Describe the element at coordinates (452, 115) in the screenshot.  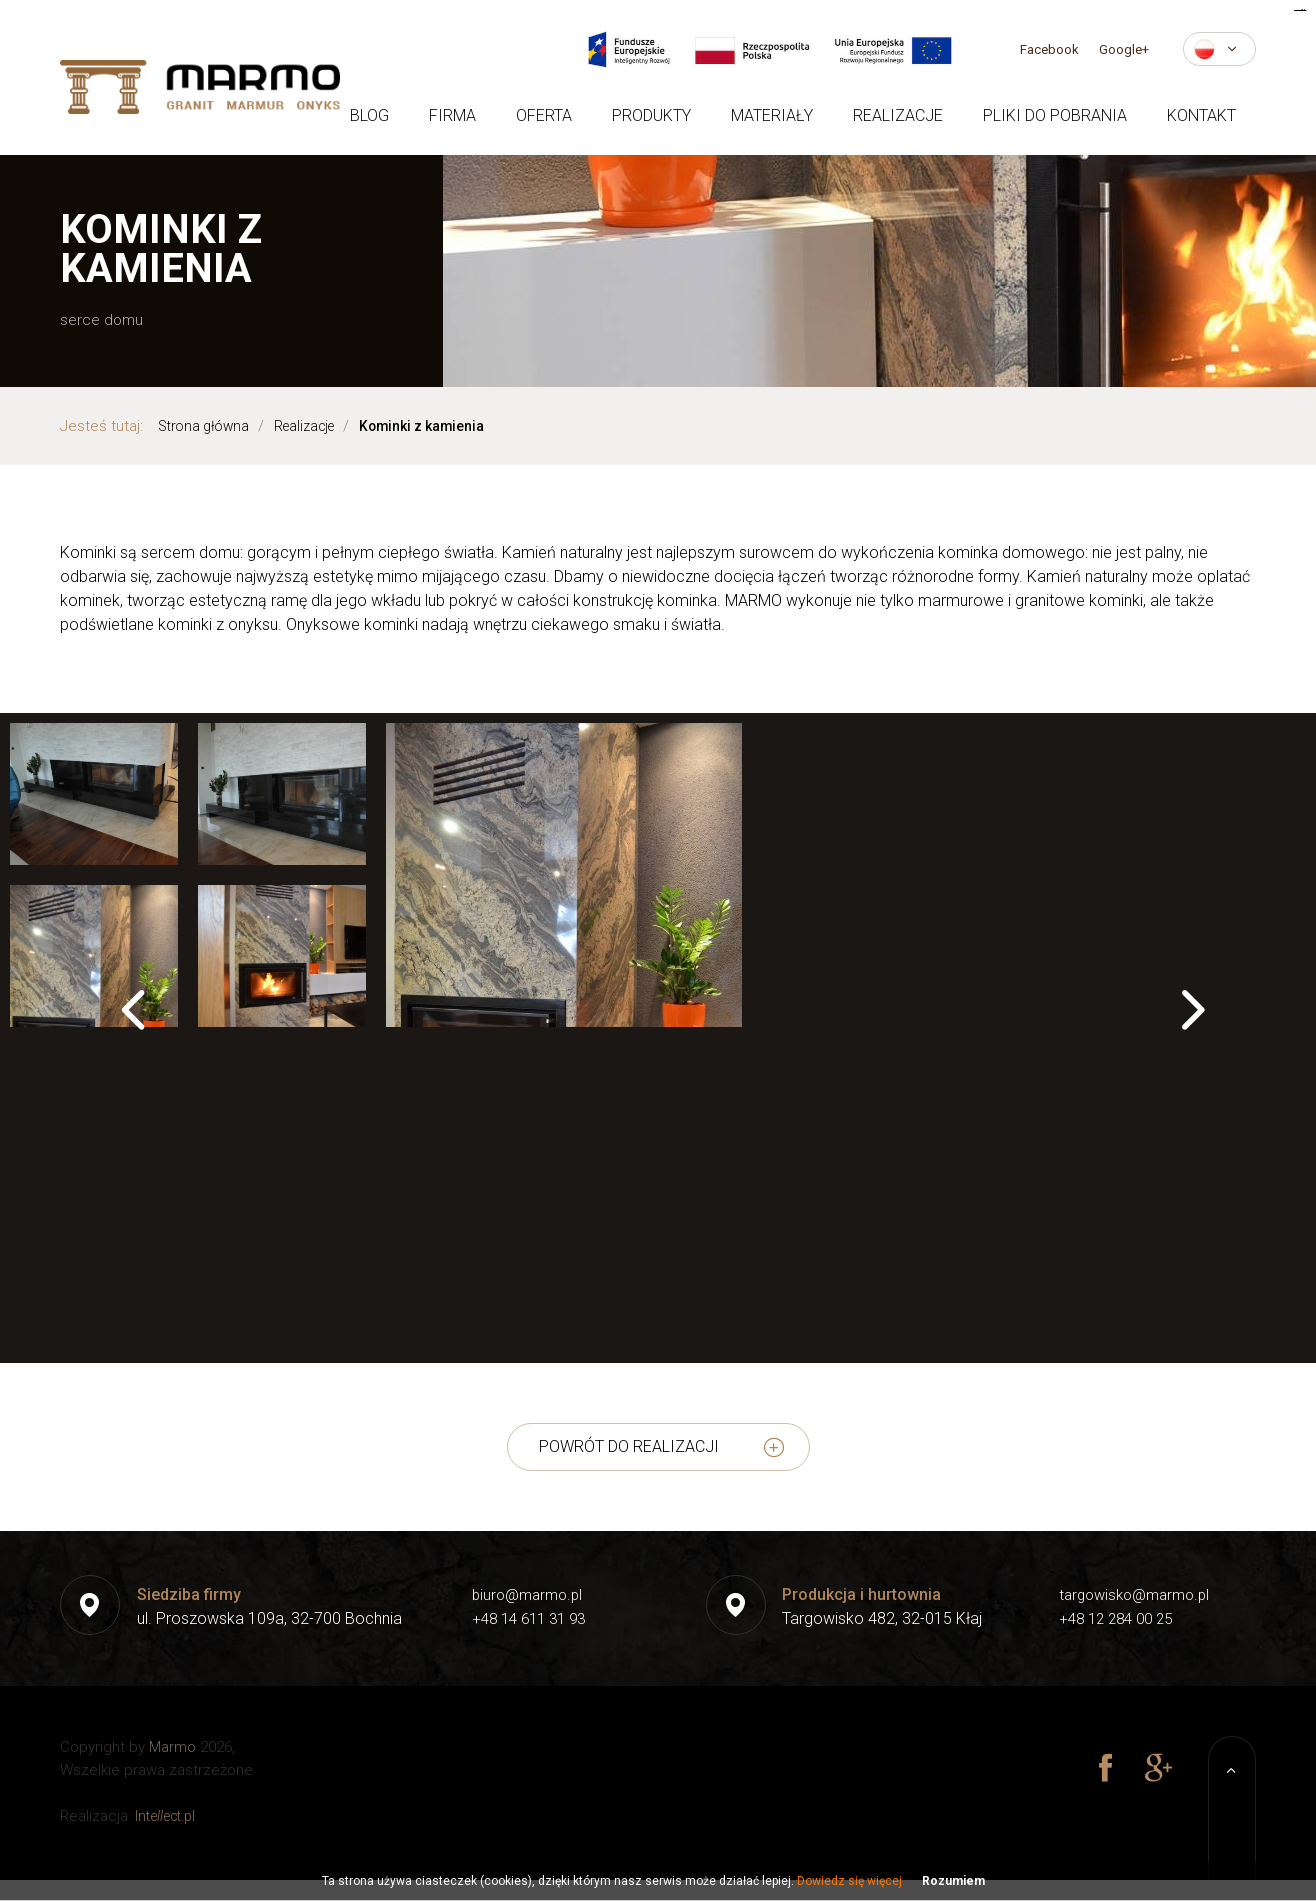
I see `Firma` at that location.